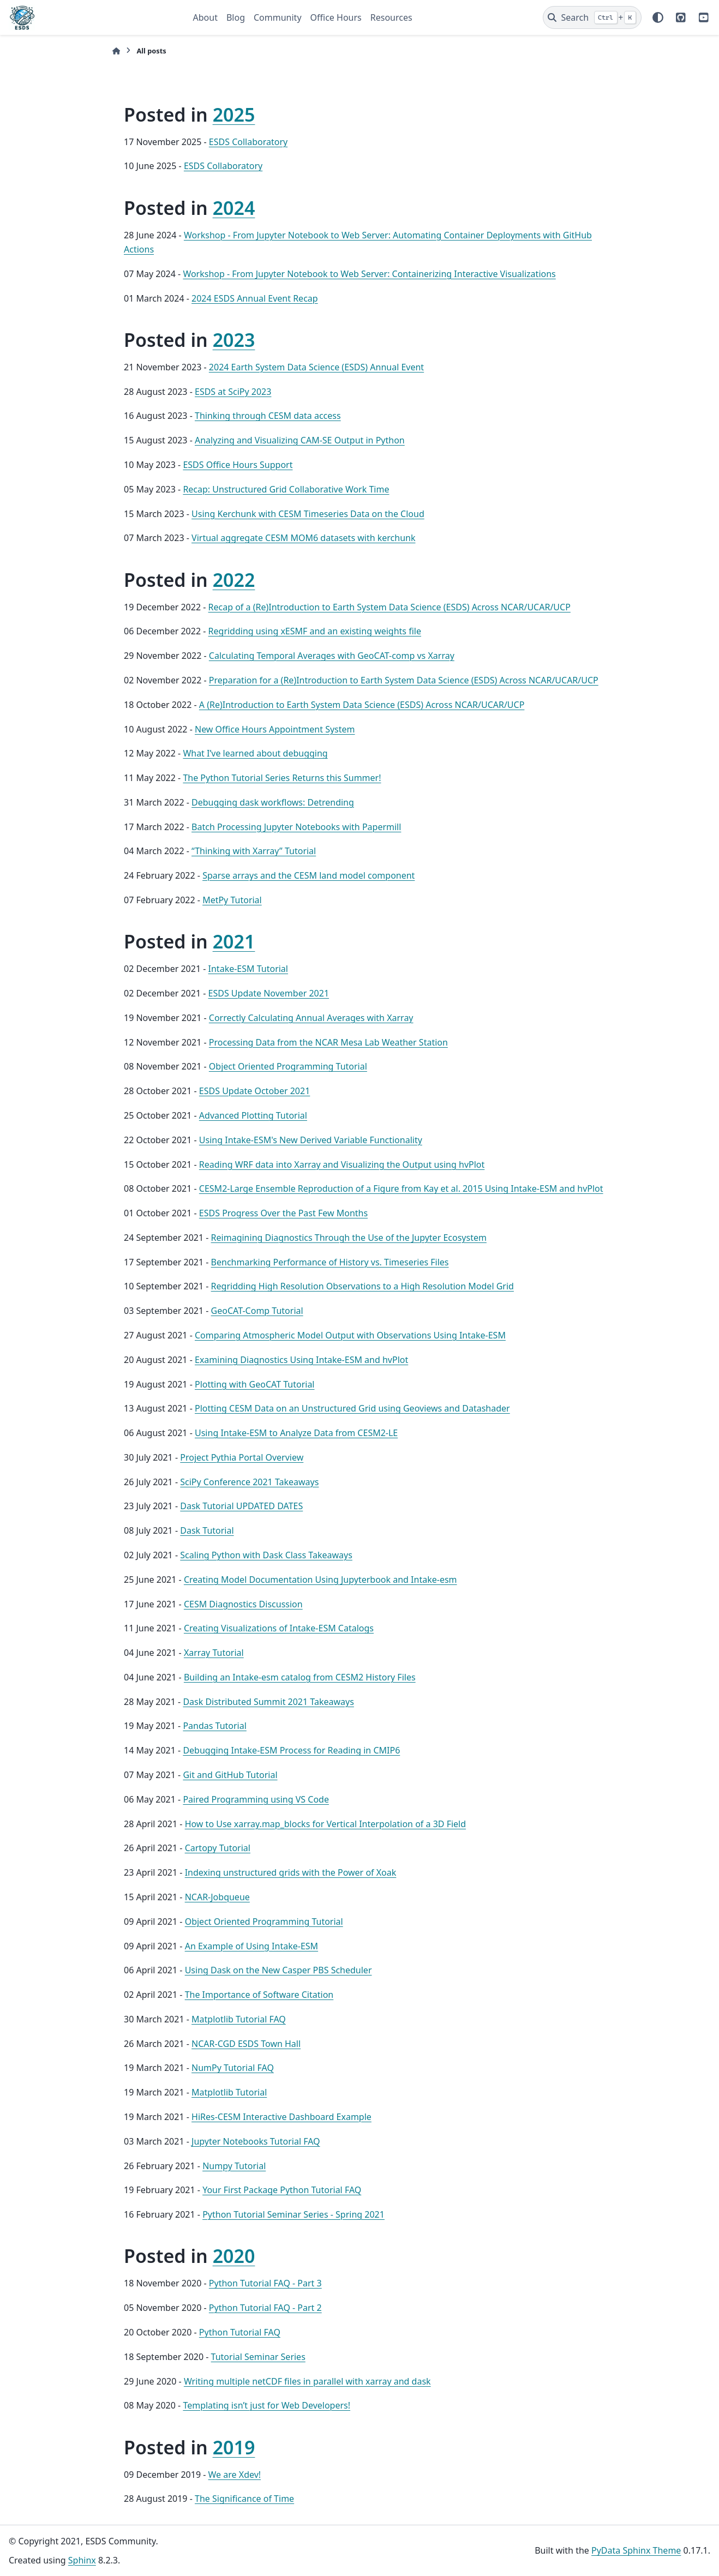  Describe the element at coordinates (82, 2560) in the screenshot. I see `Sphinx` at that location.